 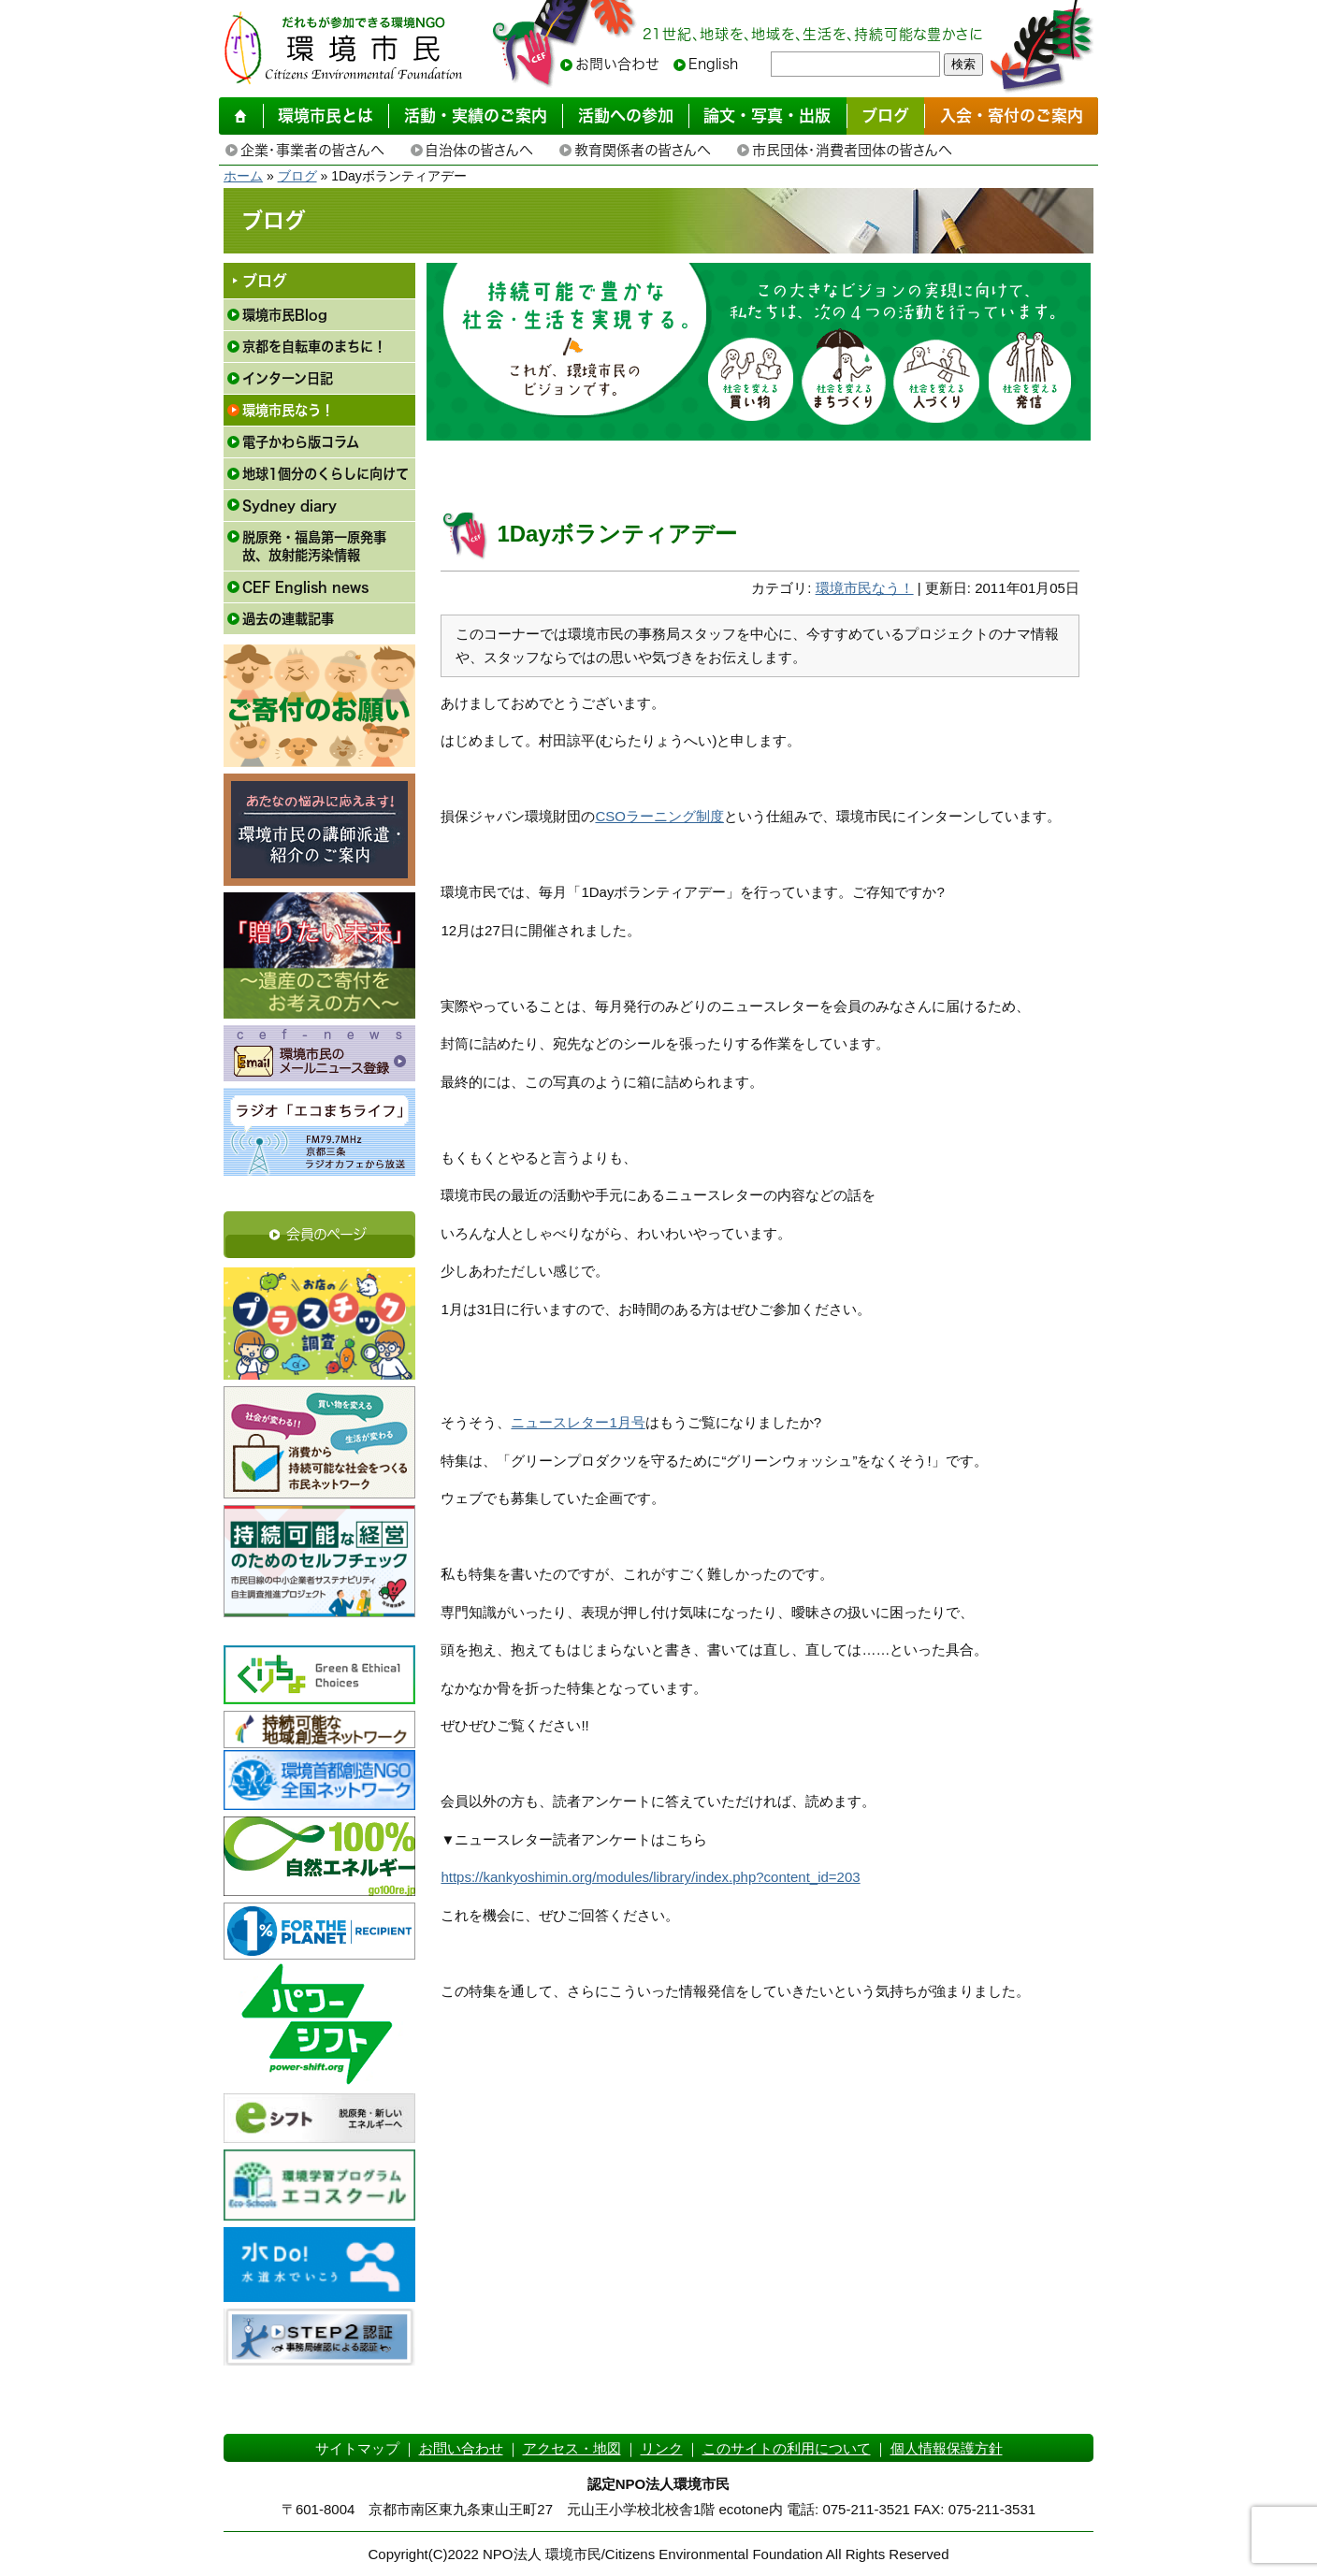 I want to click on Sydney diary, so click(x=289, y=506).